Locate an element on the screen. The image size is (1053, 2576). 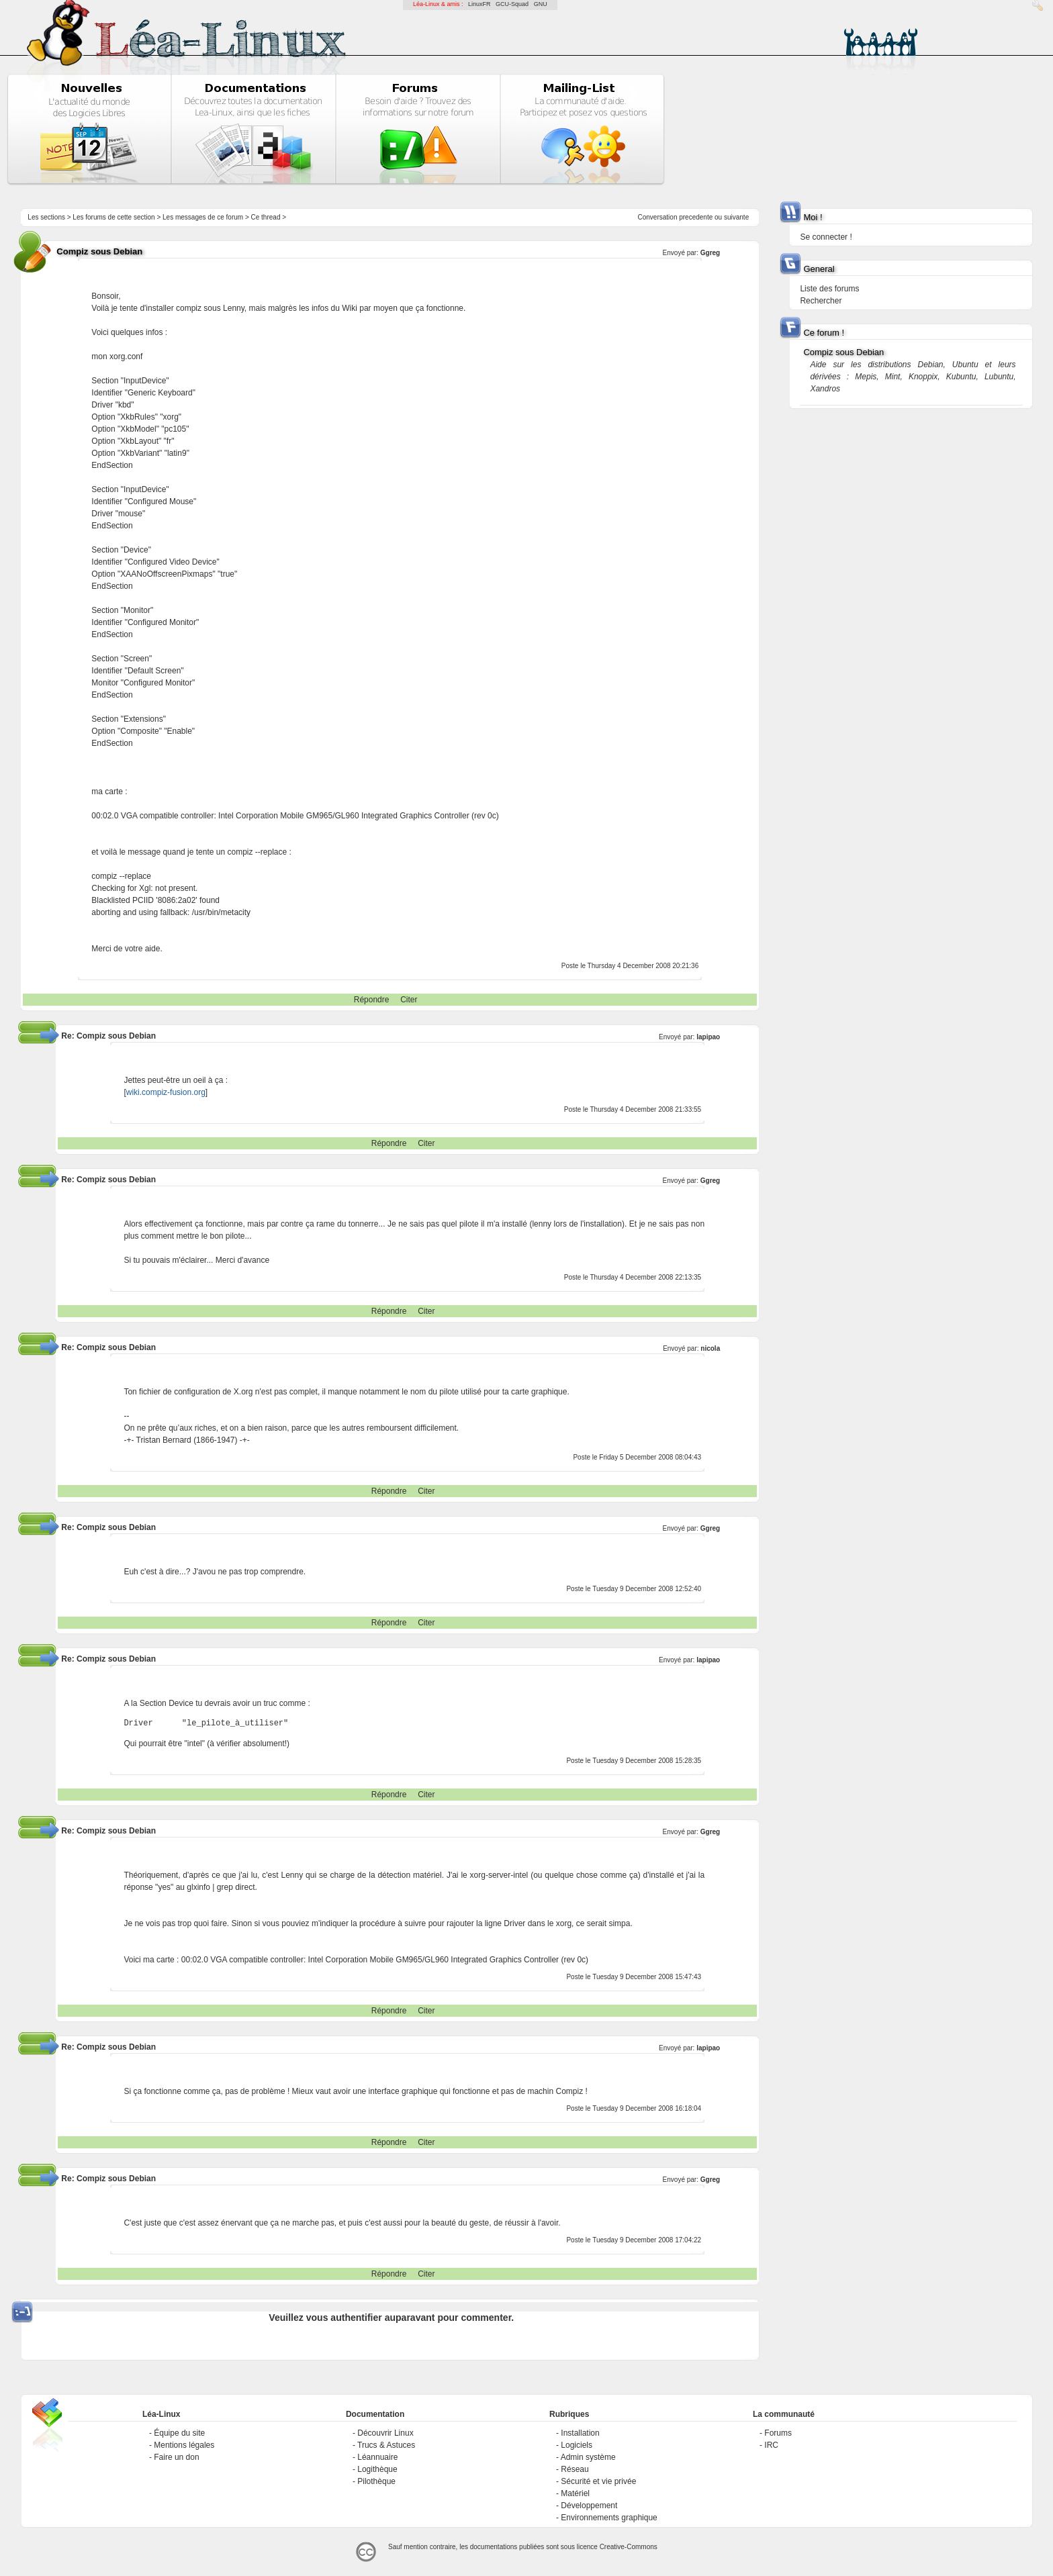
LinuxFR is located at coordinates (479, 4).